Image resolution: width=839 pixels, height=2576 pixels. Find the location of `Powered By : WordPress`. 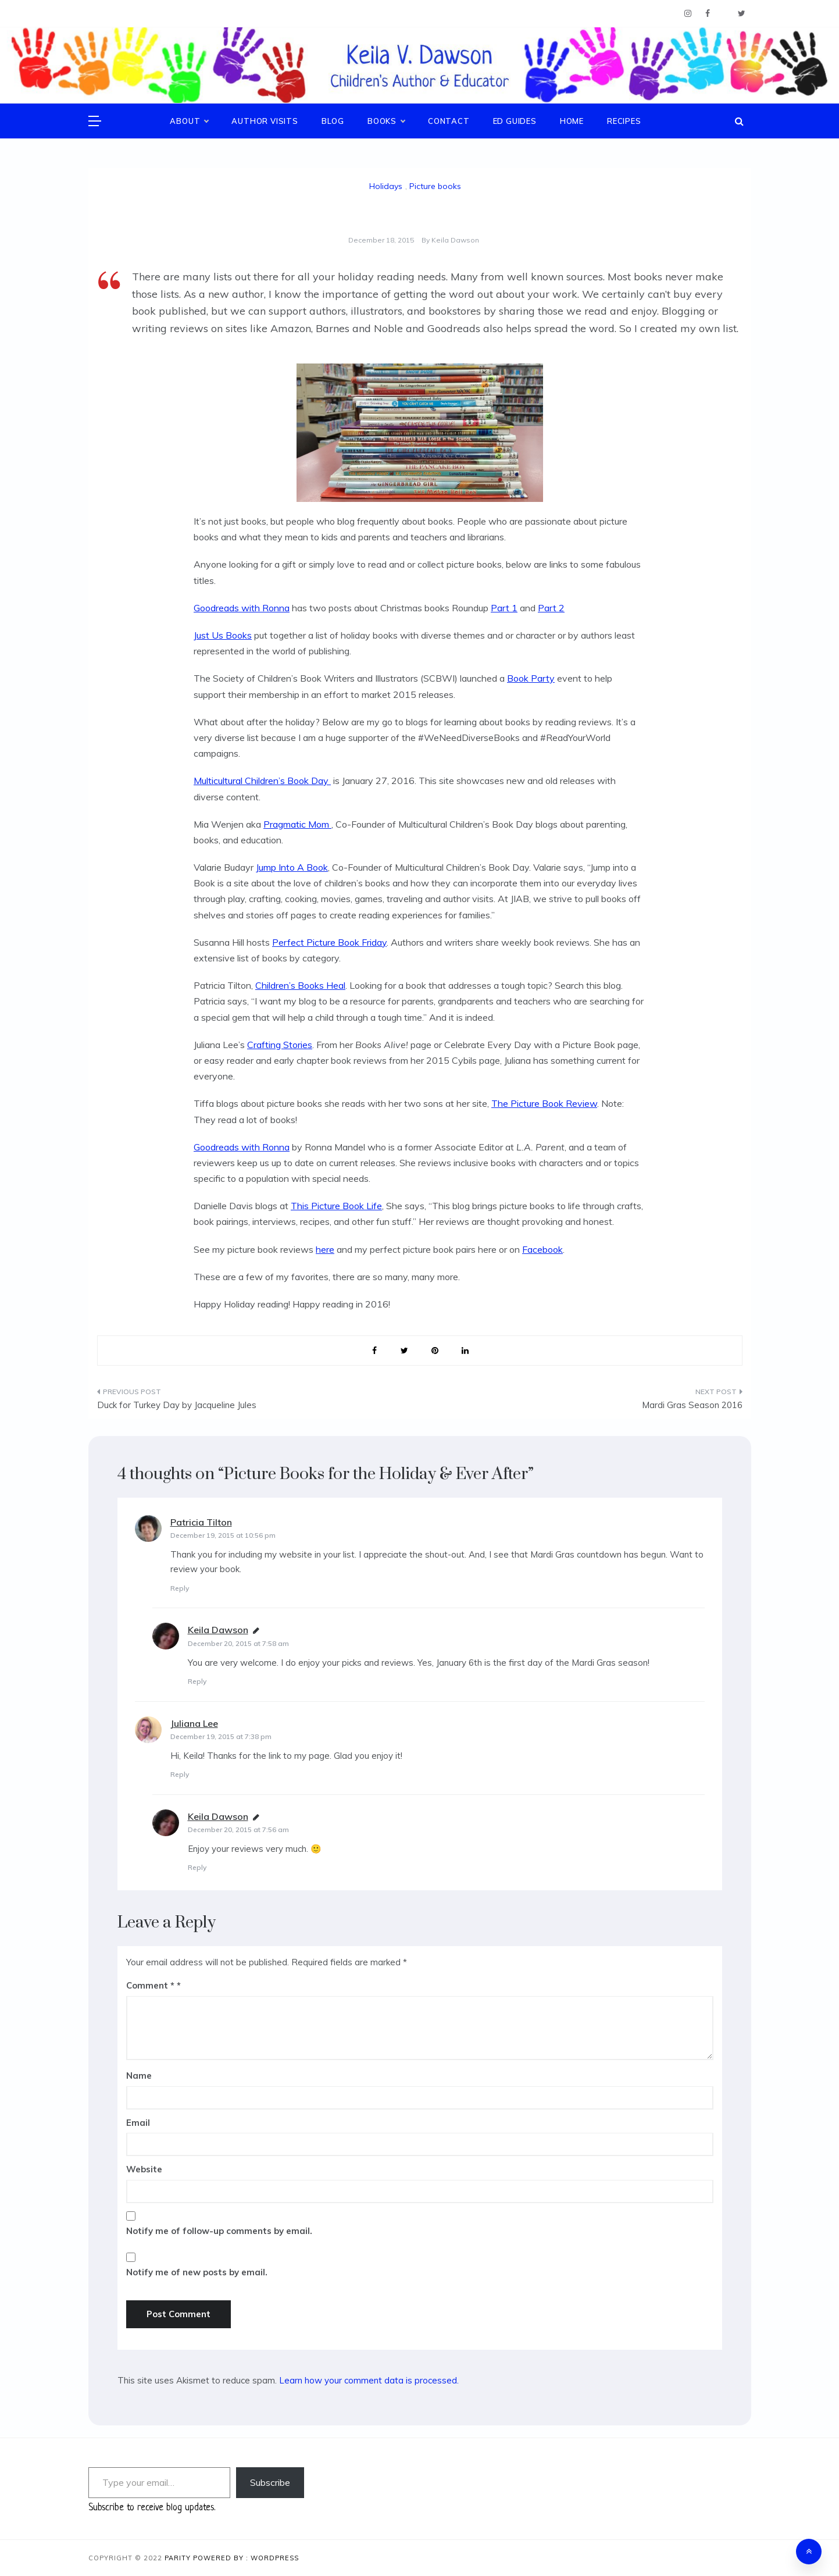

Powered By : WordPress is located at coordinates (246, 2558).